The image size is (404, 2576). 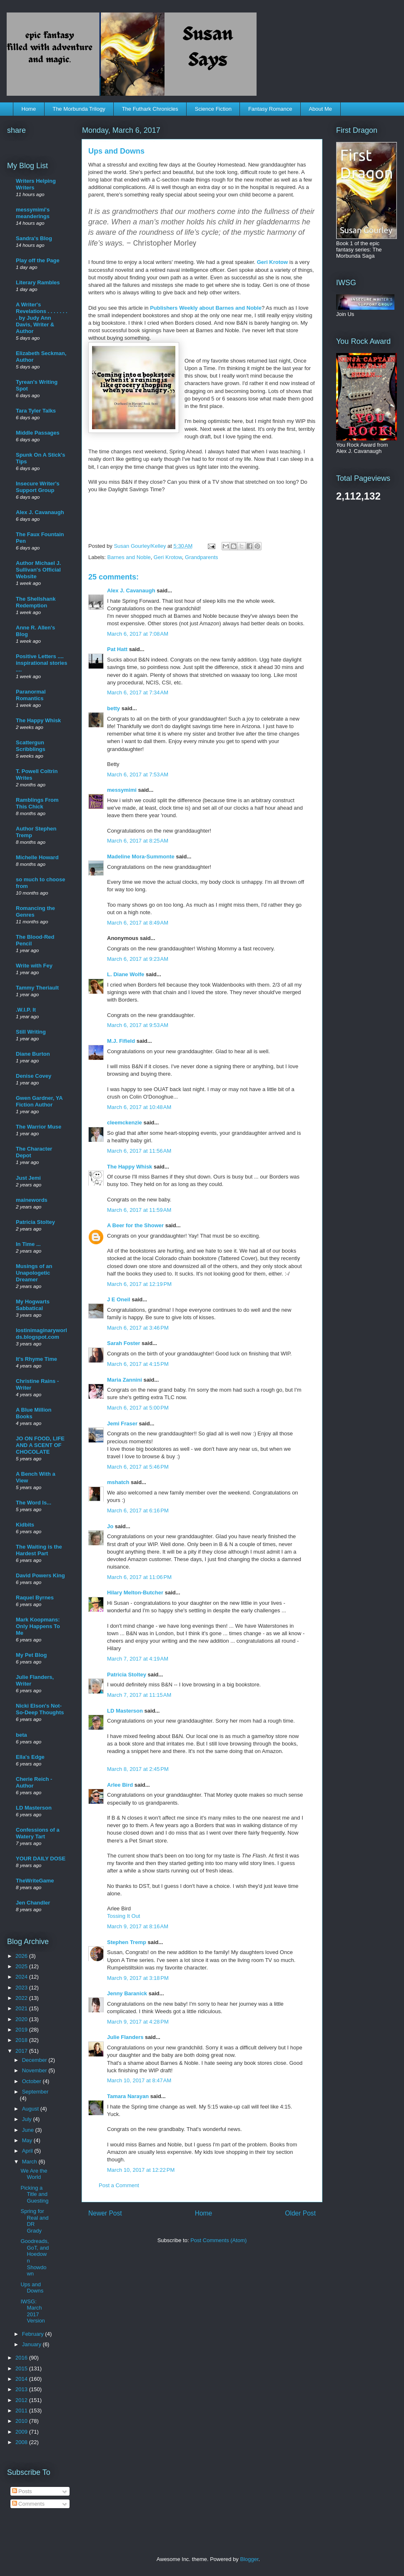 What do you see at coordinates (25, 1525) in the screenshot?
I see `Kidbits` at bounding box center [25, 1525].